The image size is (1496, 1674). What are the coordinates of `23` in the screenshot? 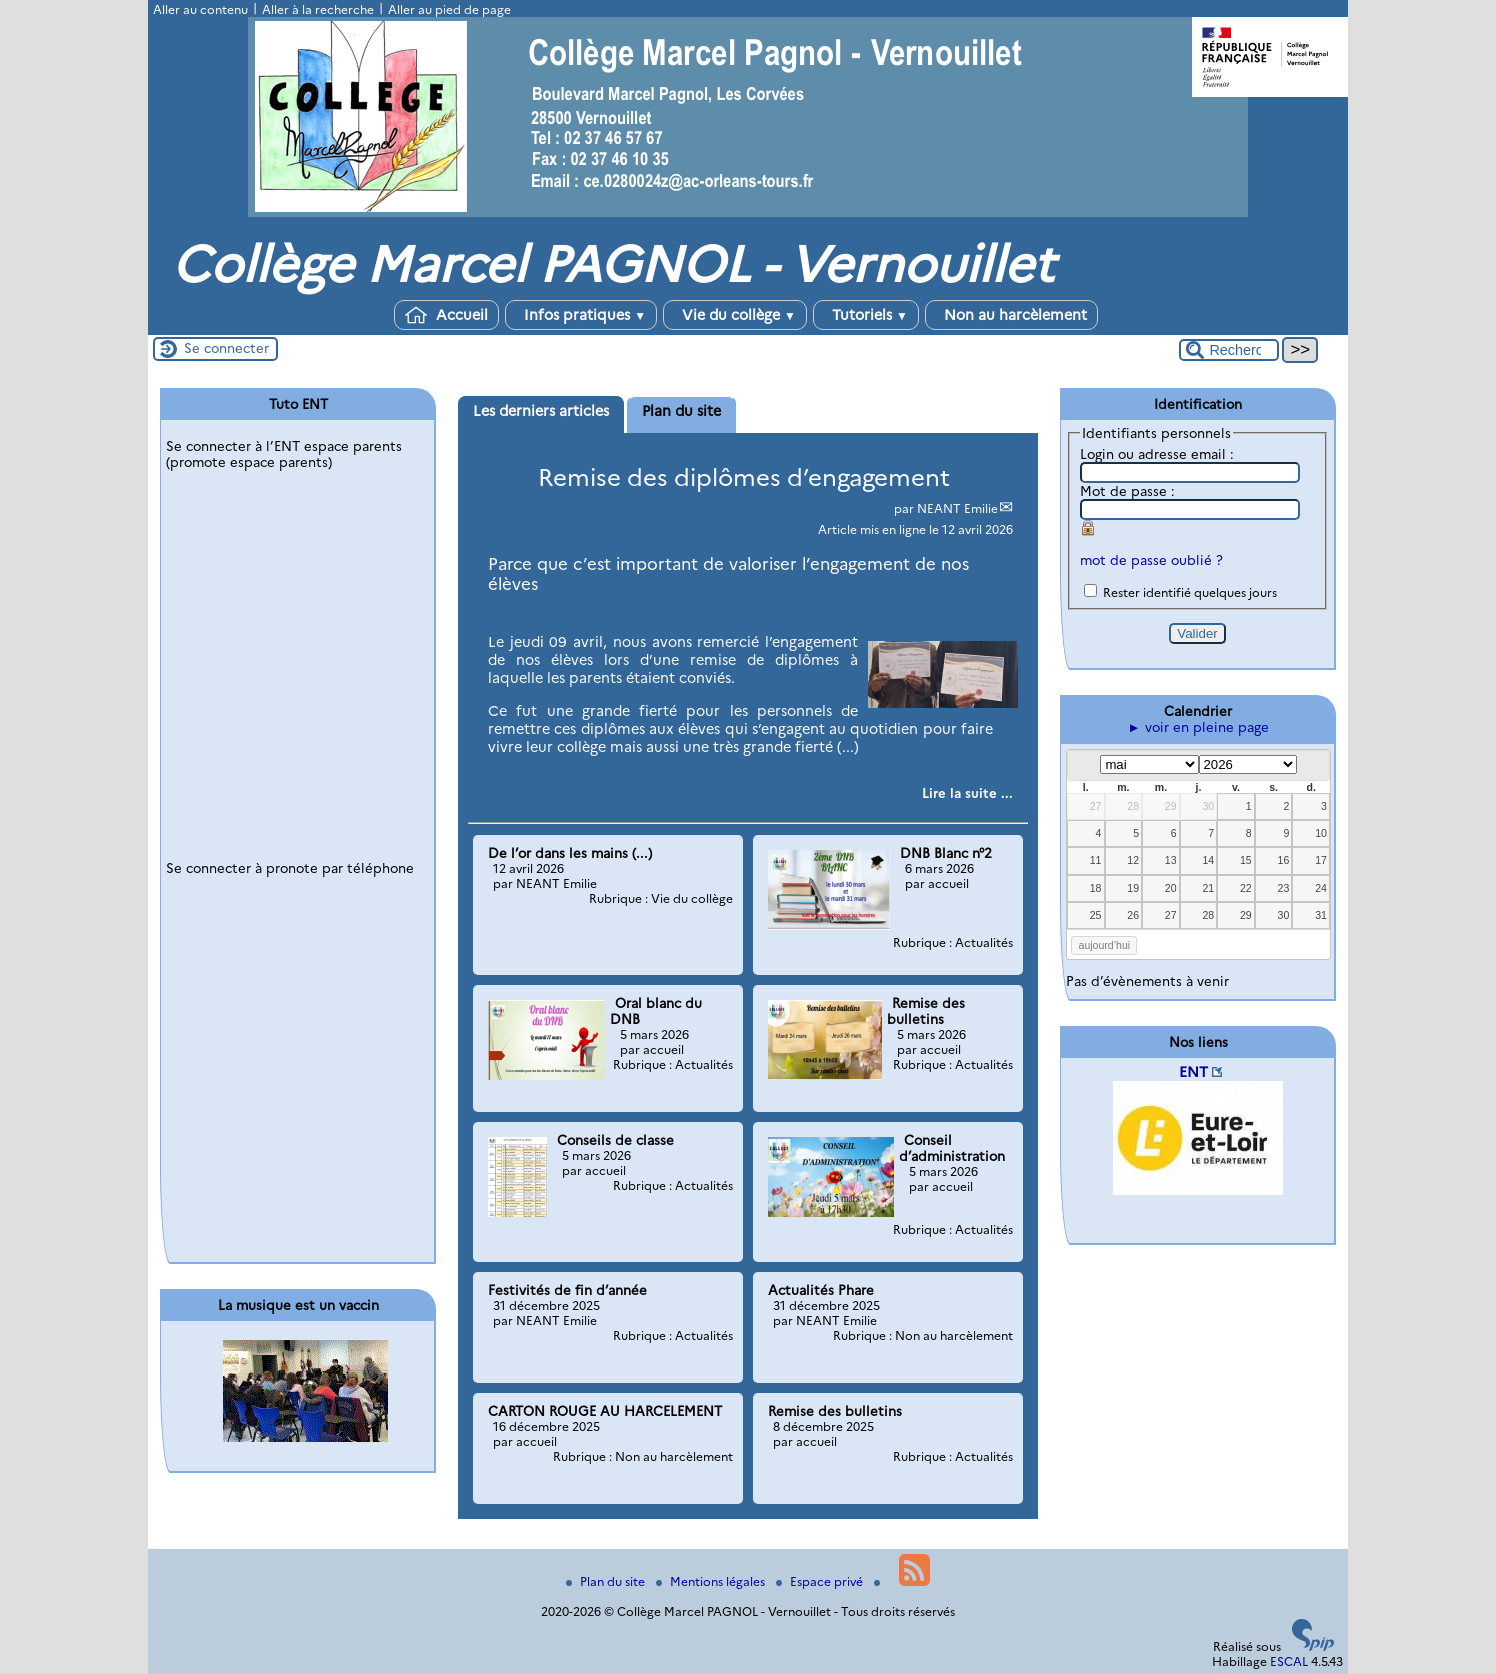 It's located at (1284, 888).